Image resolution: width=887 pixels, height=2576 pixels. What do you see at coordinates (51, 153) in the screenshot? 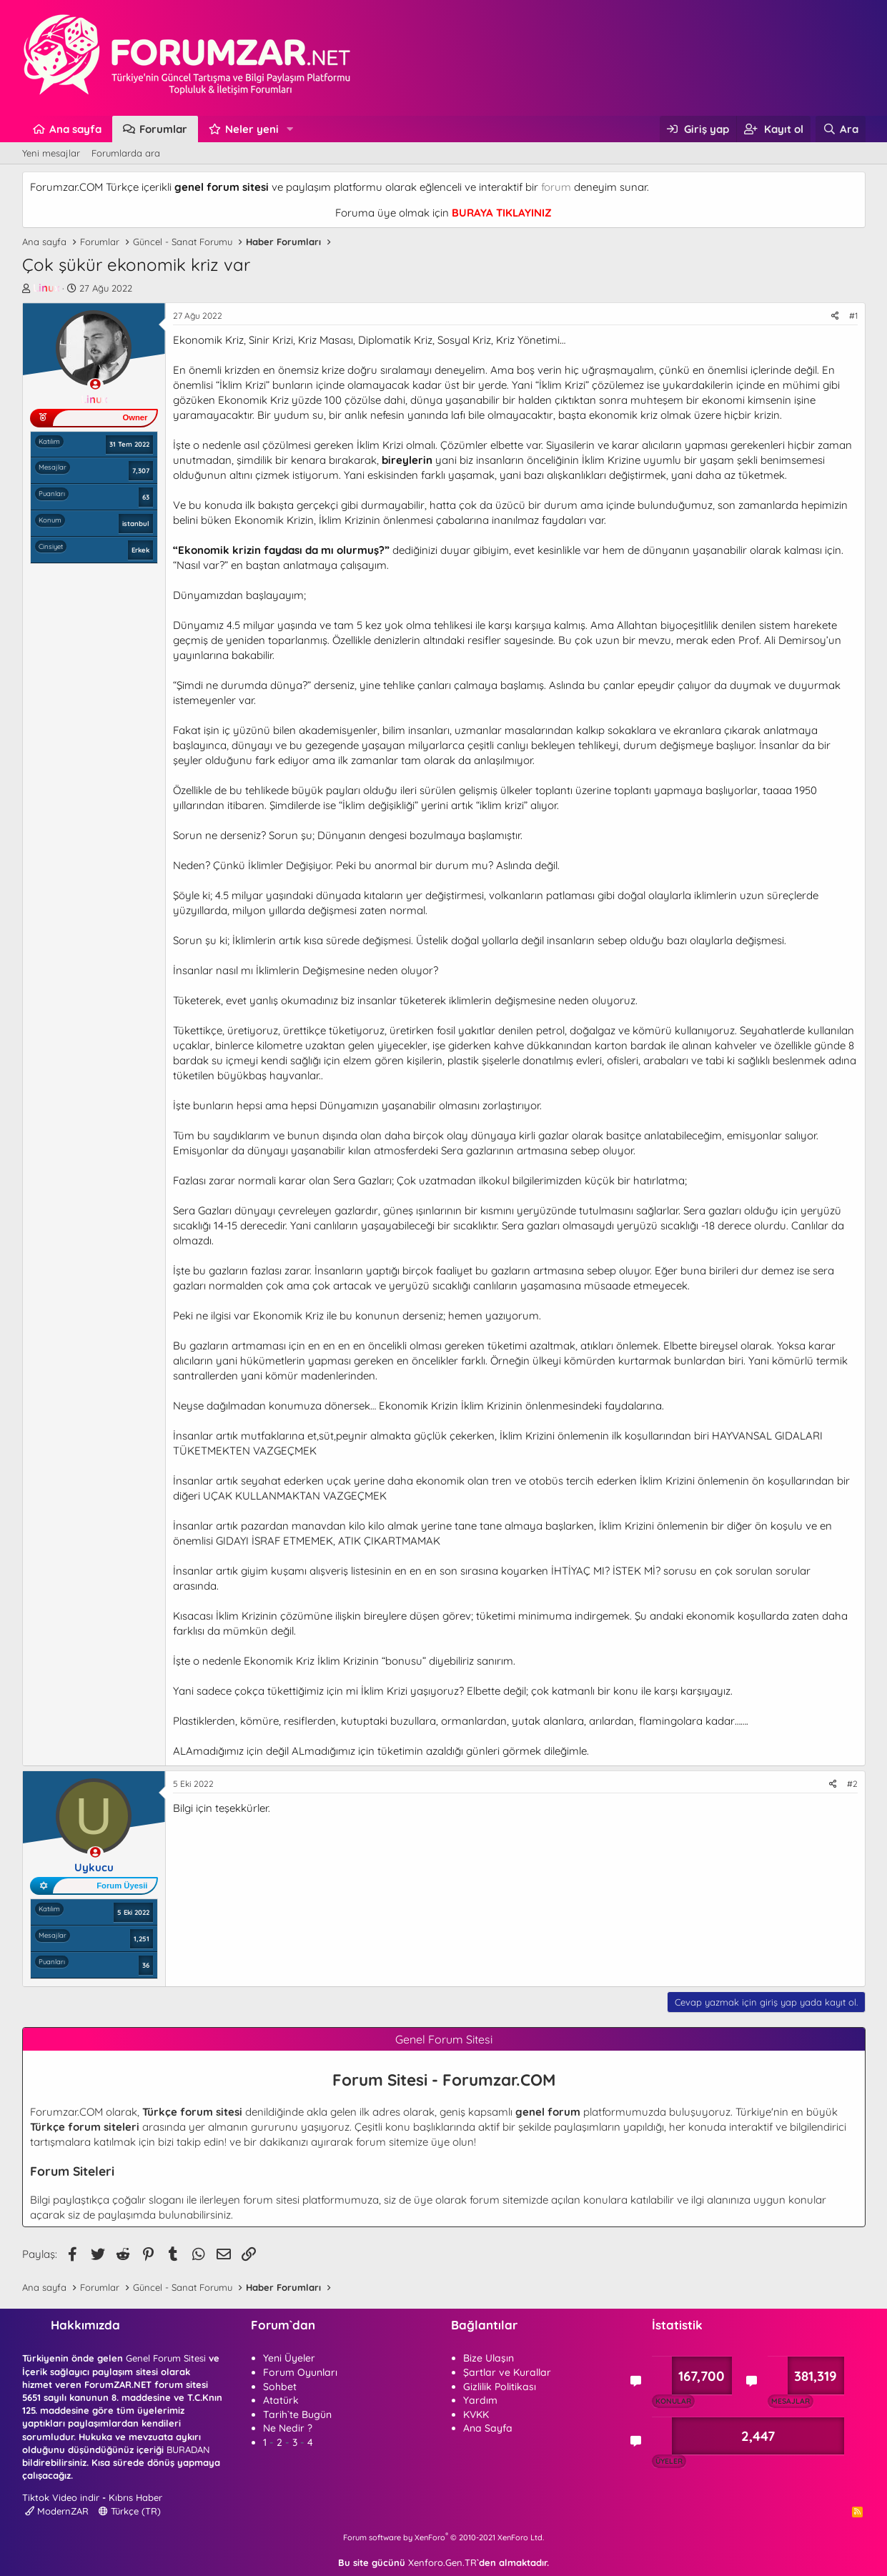
I see `Yeni mesajlar` at bounding box center [51, 153].